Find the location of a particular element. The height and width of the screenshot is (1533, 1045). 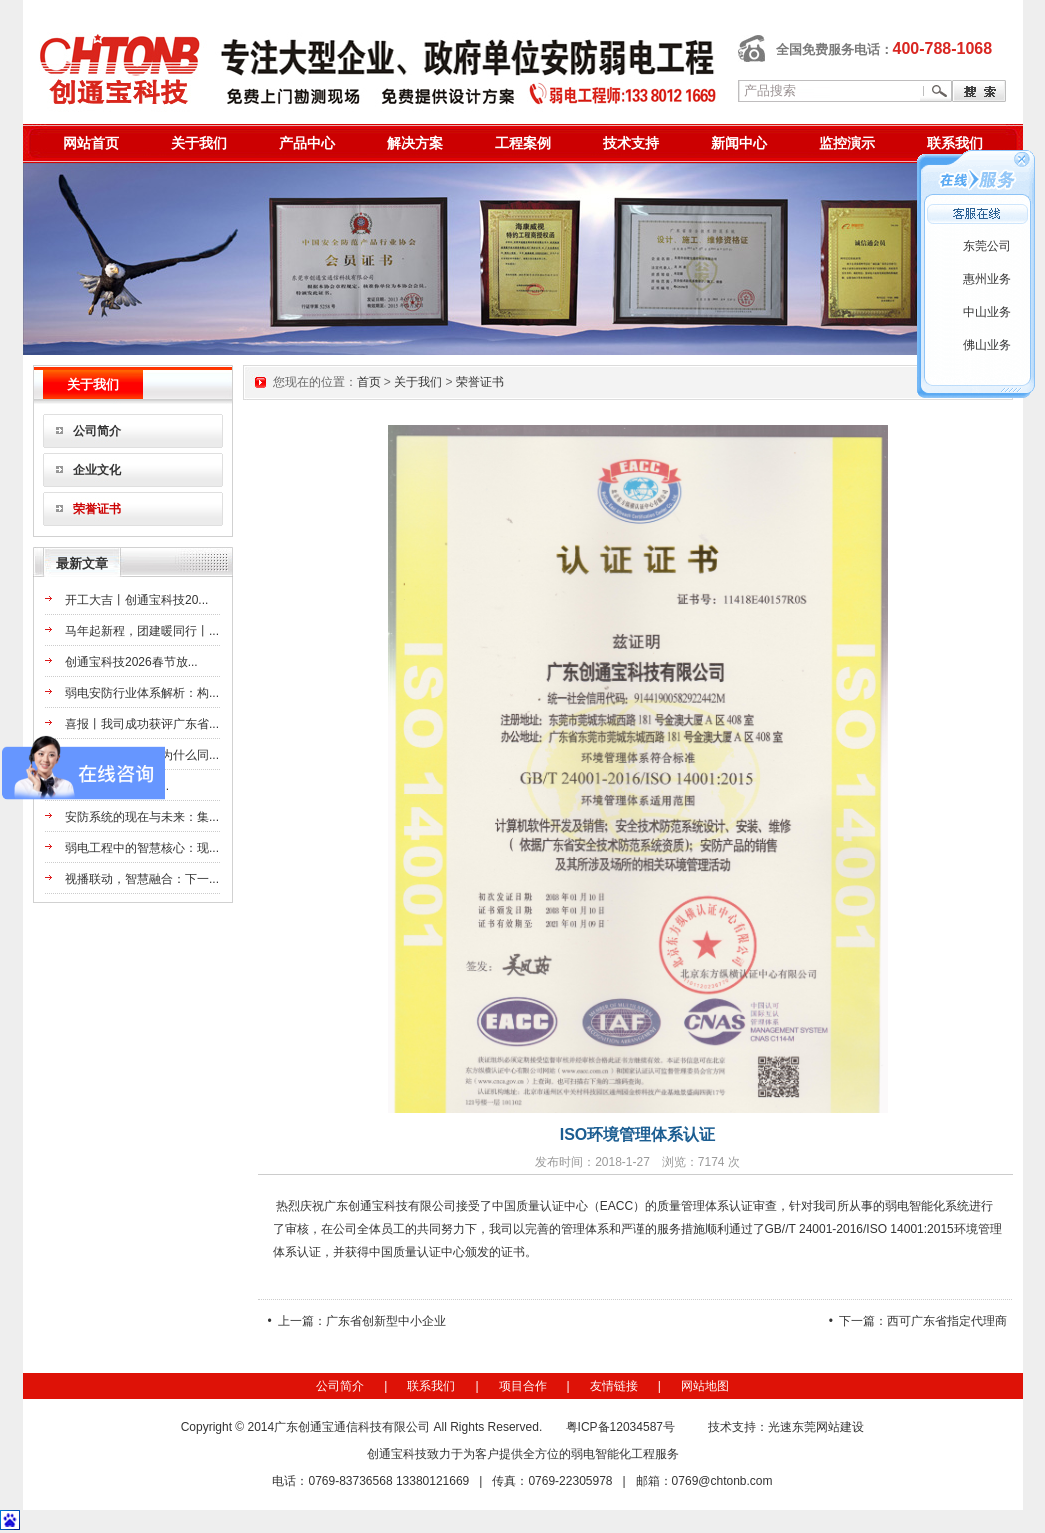

荣誉证书 is located at coordinates (97, 509).